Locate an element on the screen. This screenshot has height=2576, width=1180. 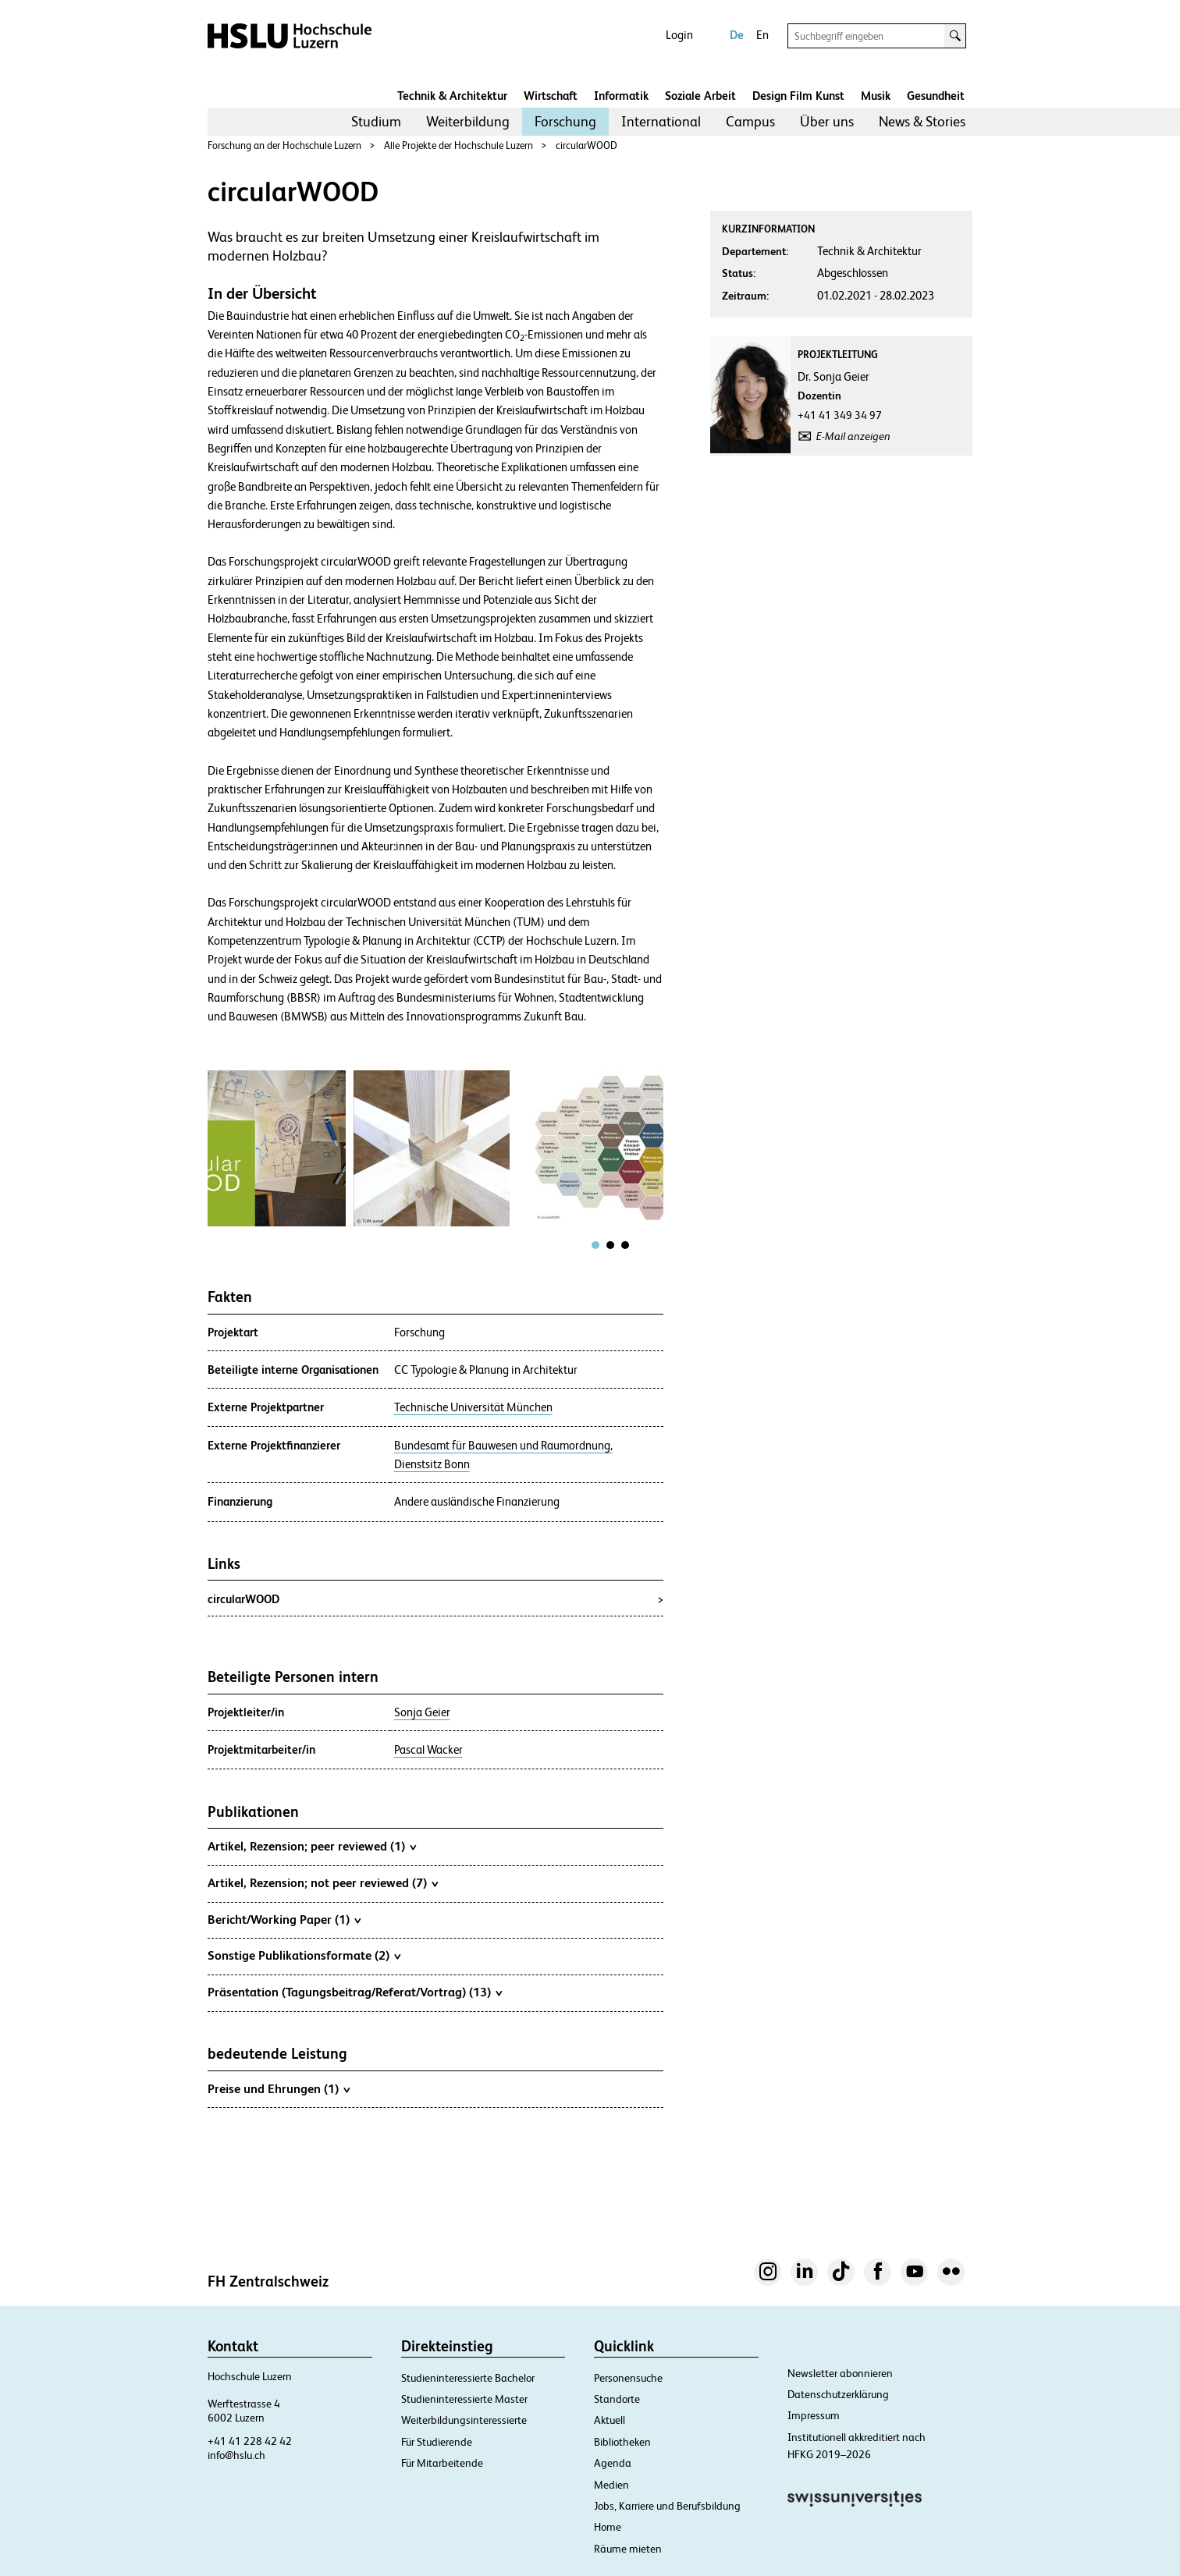
International is located at coordinates (661, 121).